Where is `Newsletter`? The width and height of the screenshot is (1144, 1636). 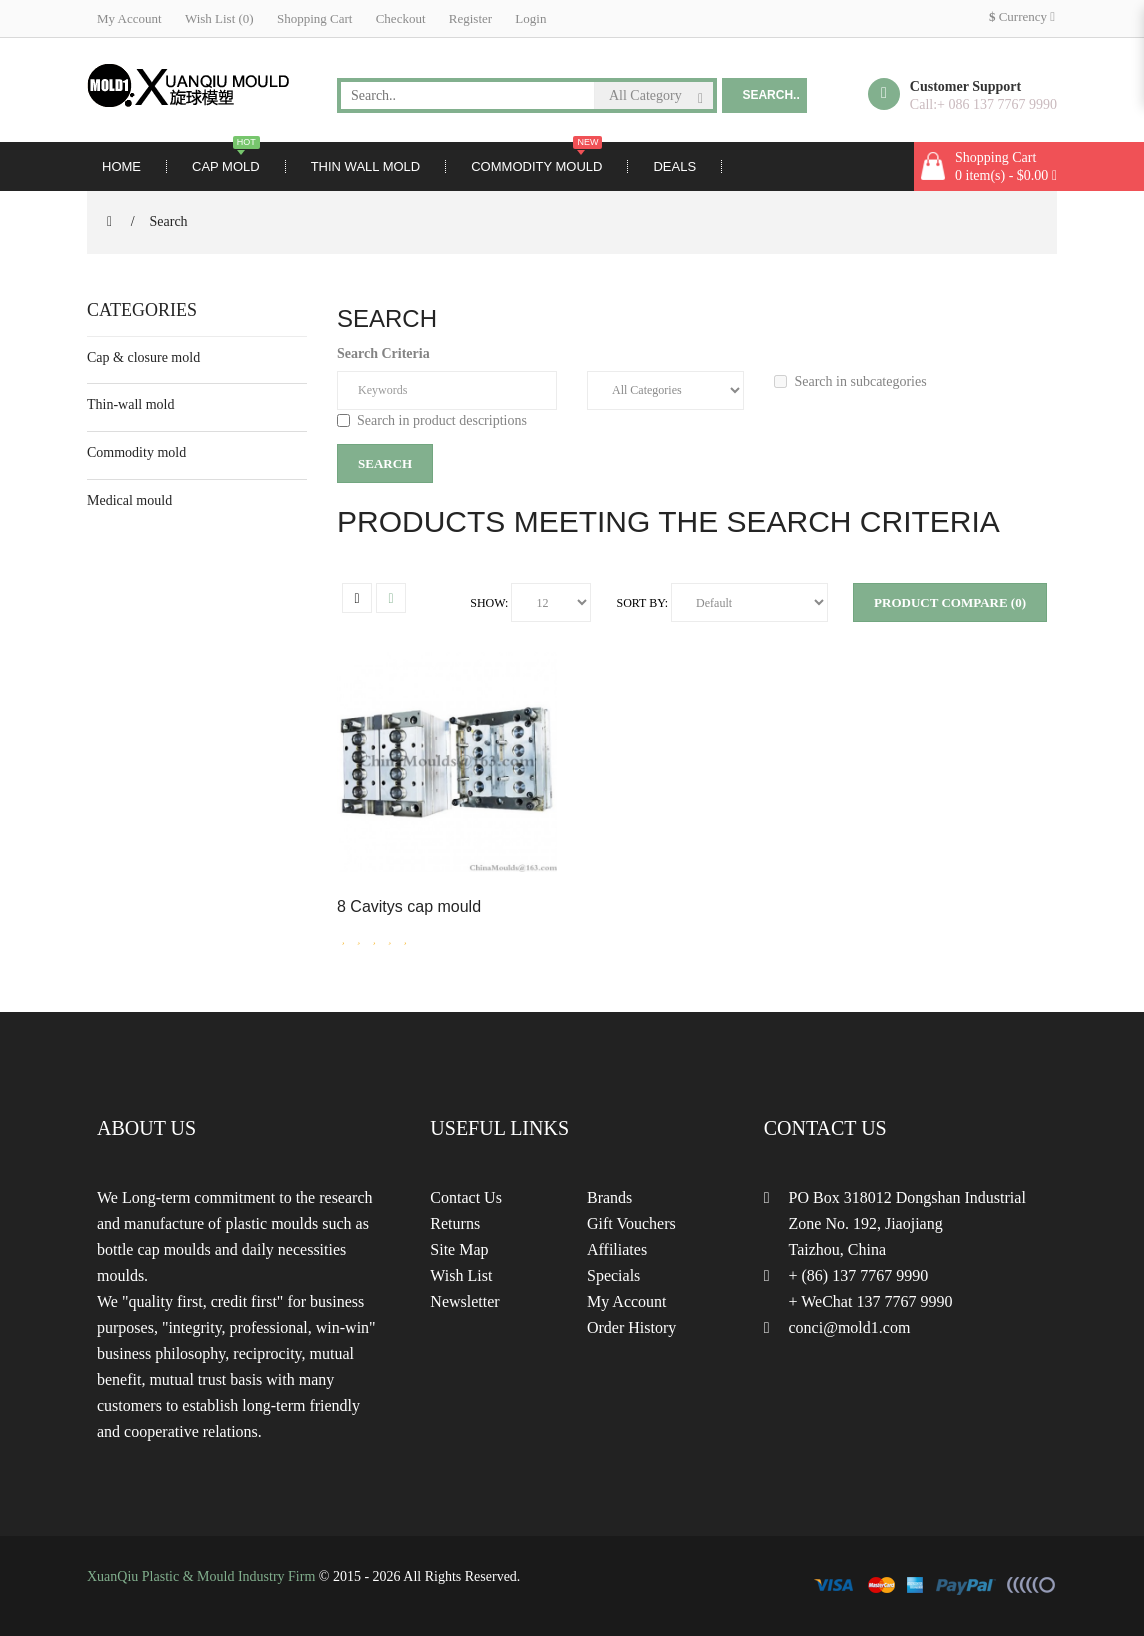 Newsletter is located at coordinates (464, 1301).